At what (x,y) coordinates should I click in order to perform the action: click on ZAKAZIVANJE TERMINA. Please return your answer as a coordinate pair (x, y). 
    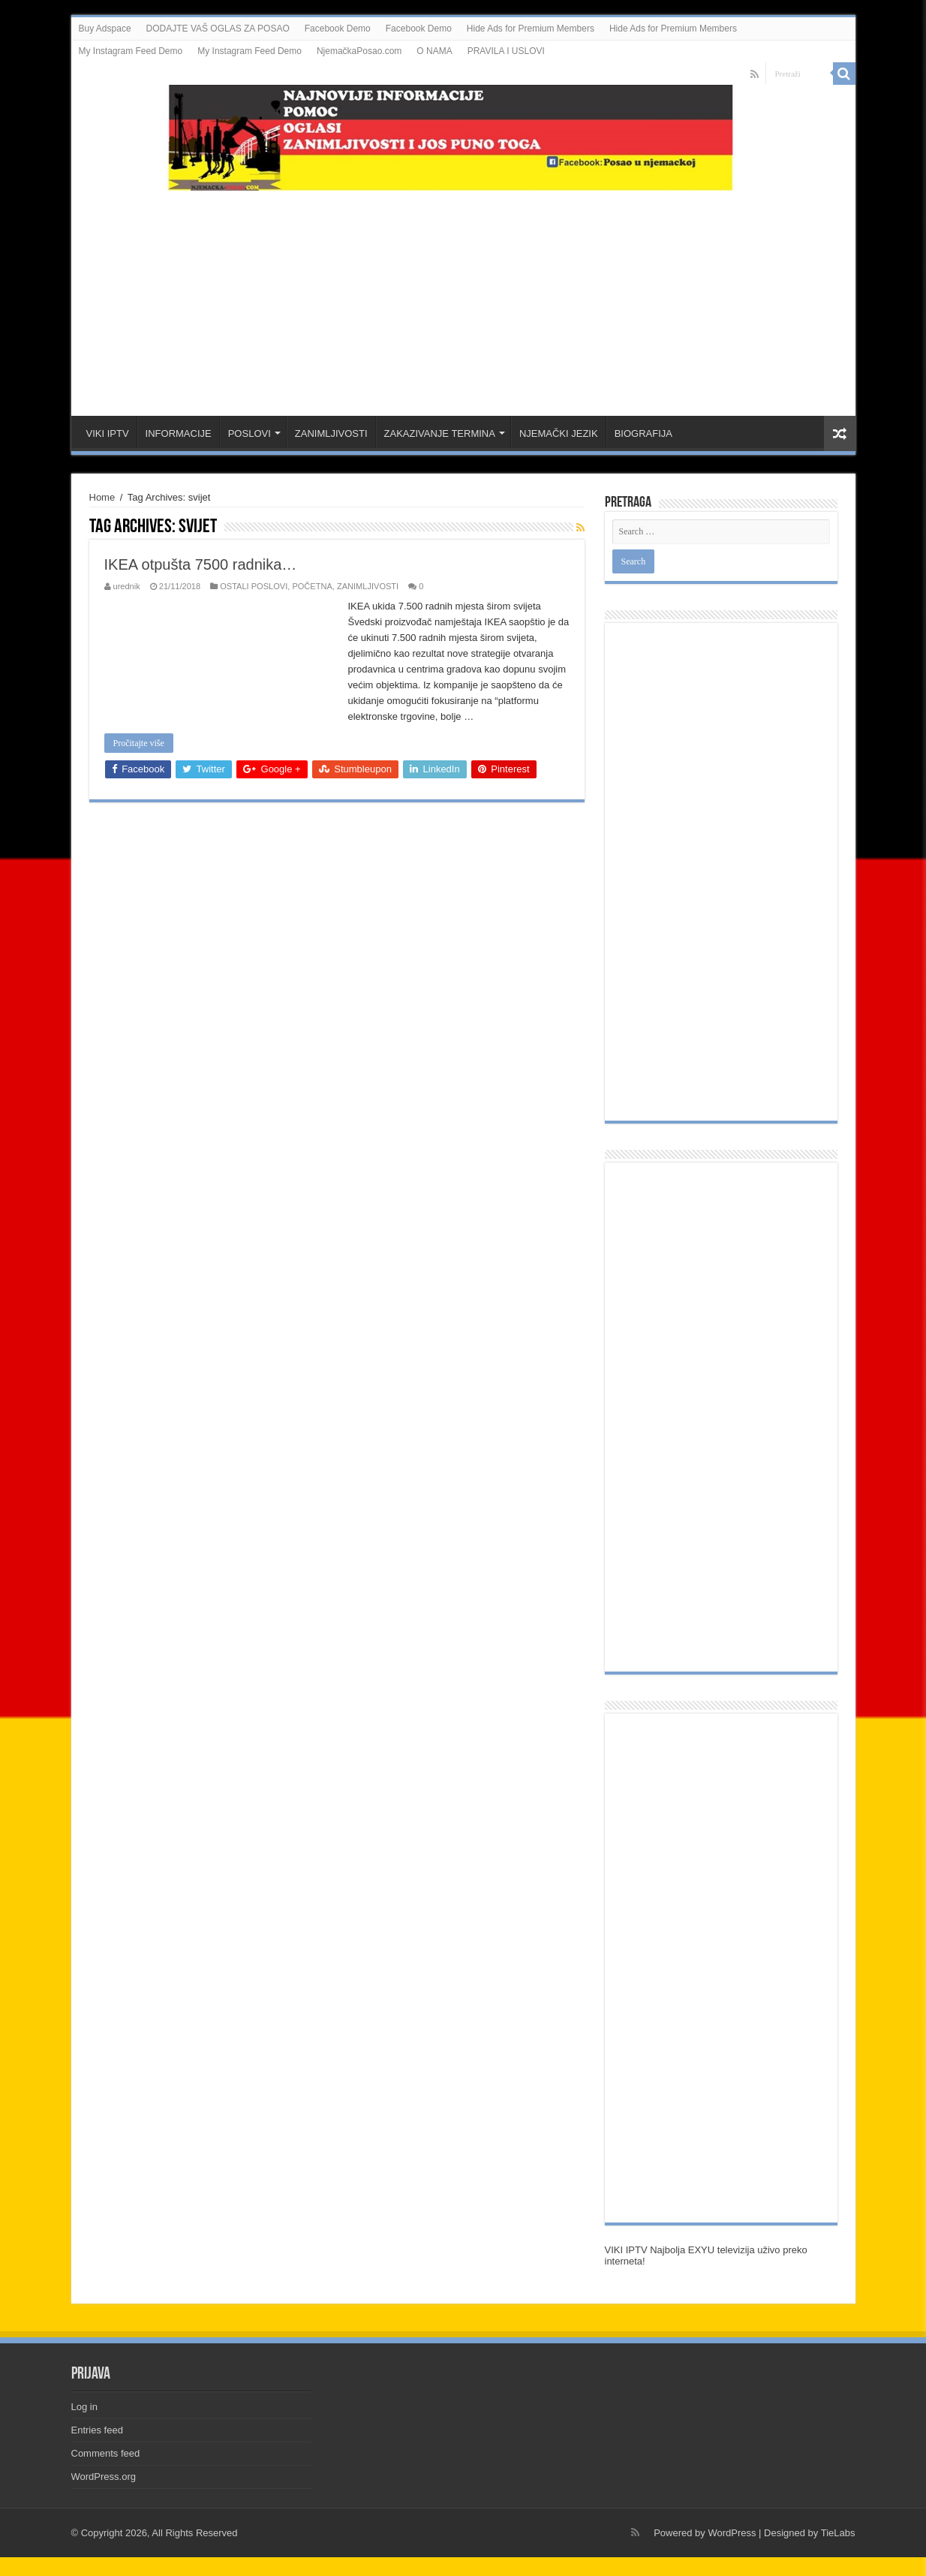
    Looking at the image, I should click on (439, 433).